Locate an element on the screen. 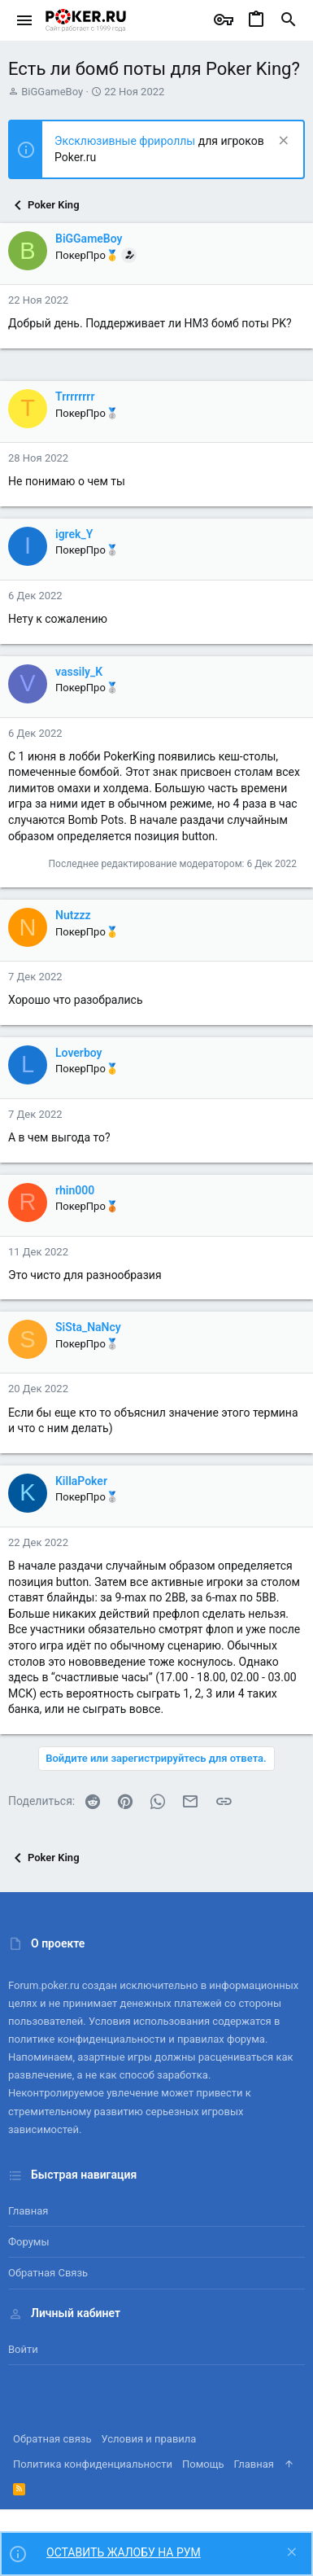  Политика конфиденциальности is located at coordinates (92, 2464).